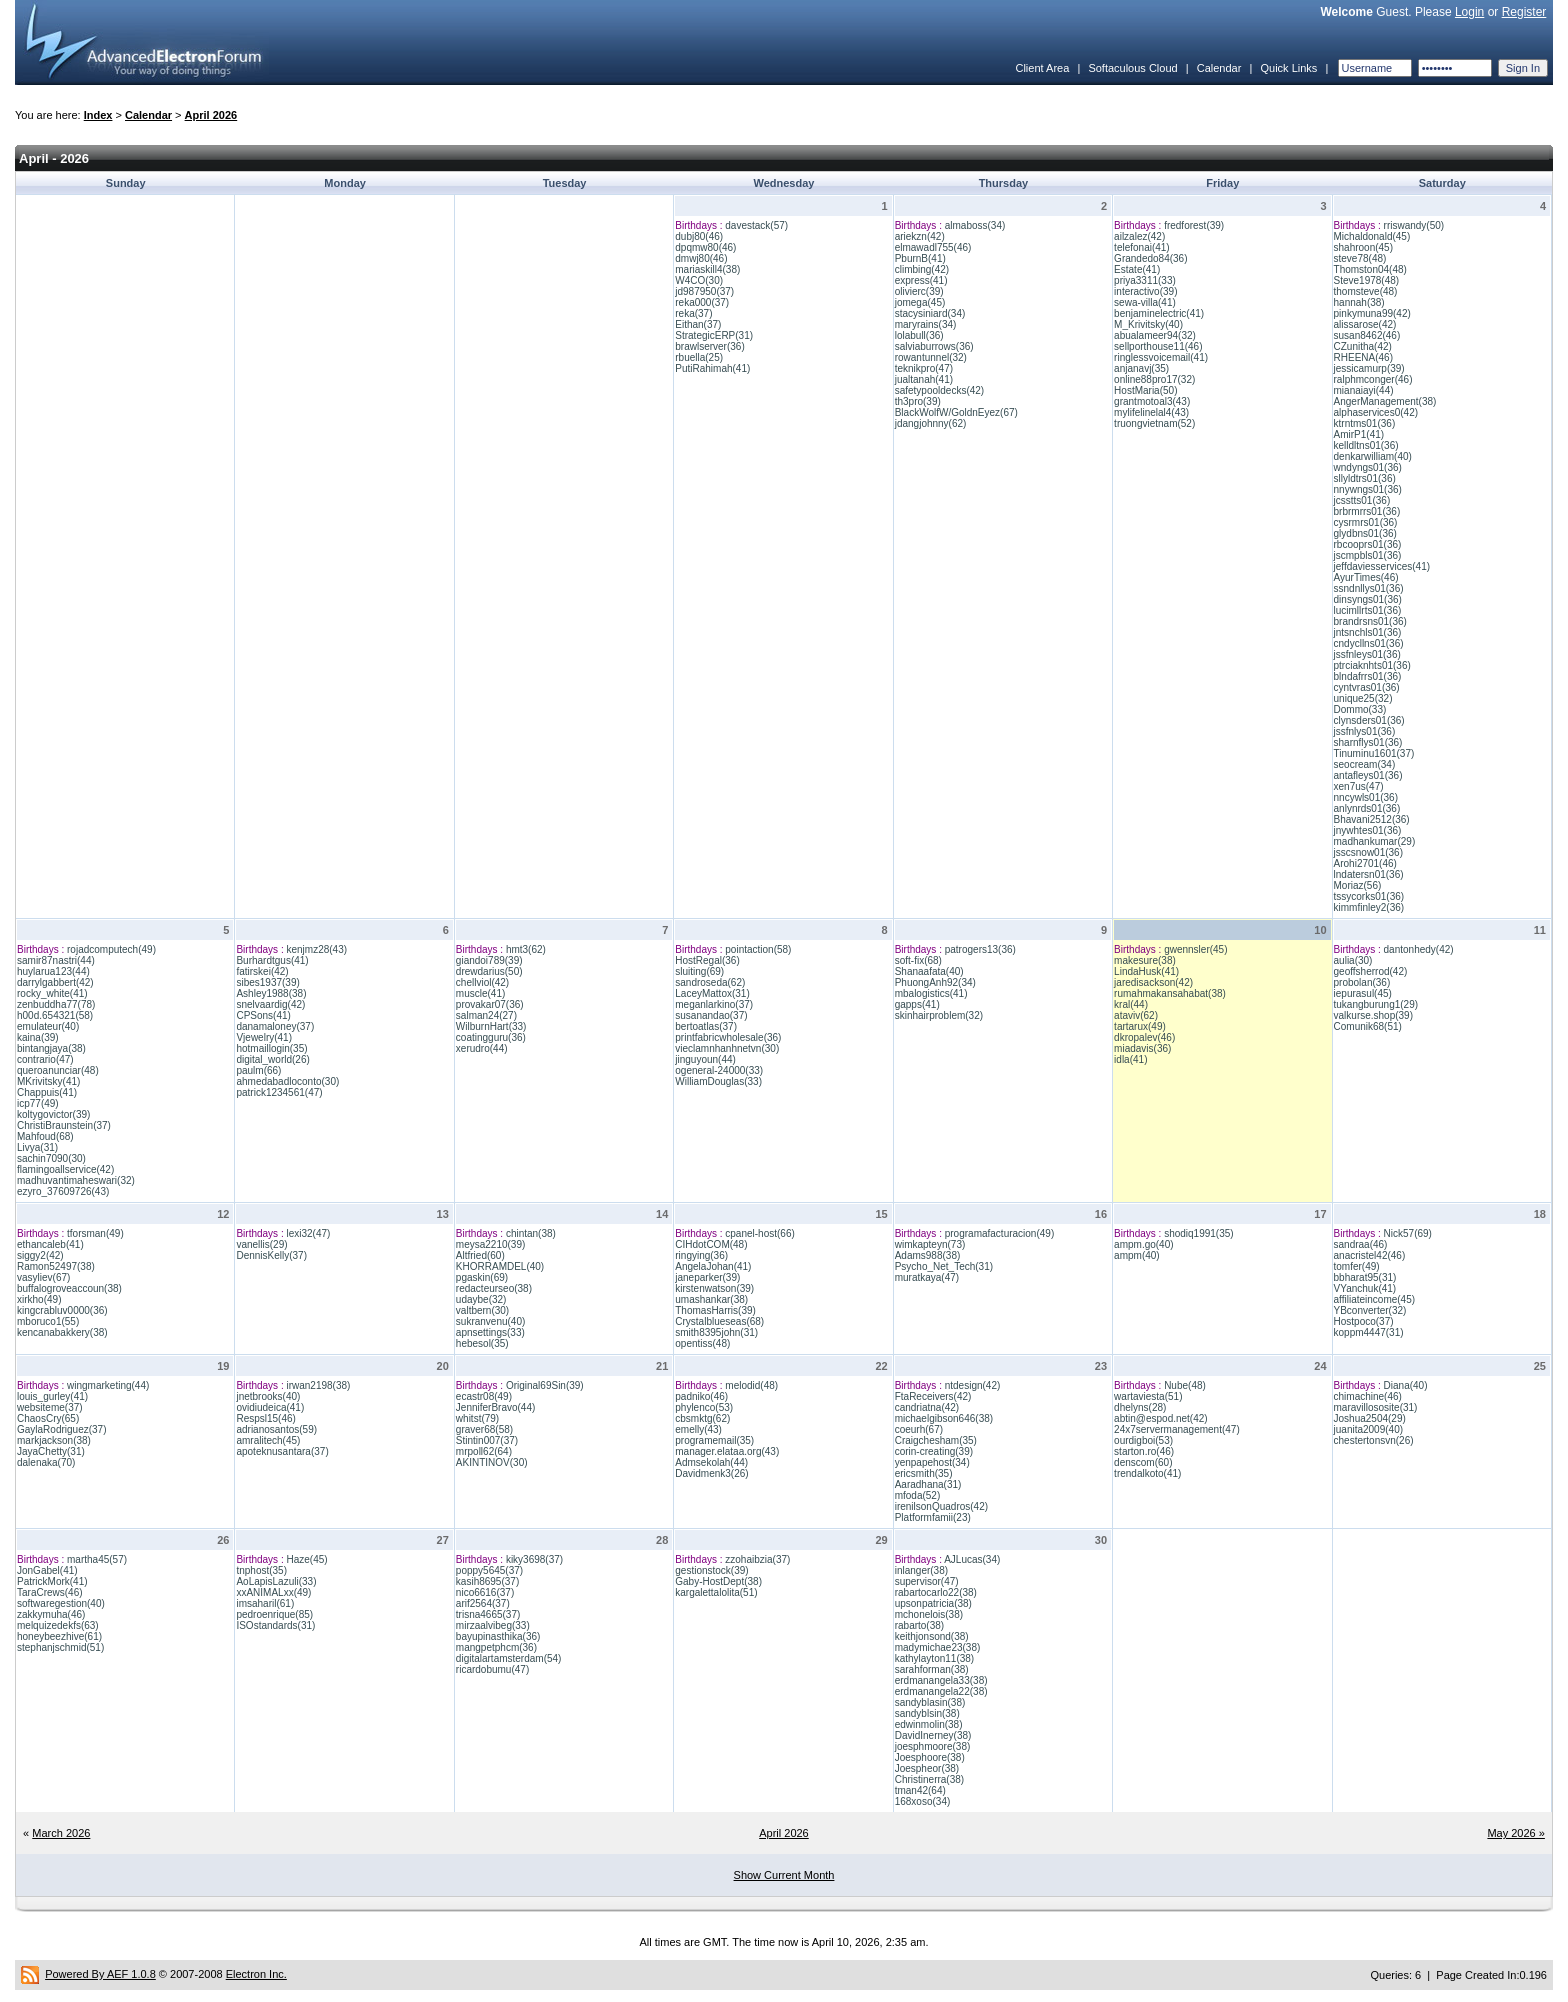  What do you see at coordinates (47, 1092) in the screenshot?
I see `Chappuis(41)` at bounding box center [47, 1092].